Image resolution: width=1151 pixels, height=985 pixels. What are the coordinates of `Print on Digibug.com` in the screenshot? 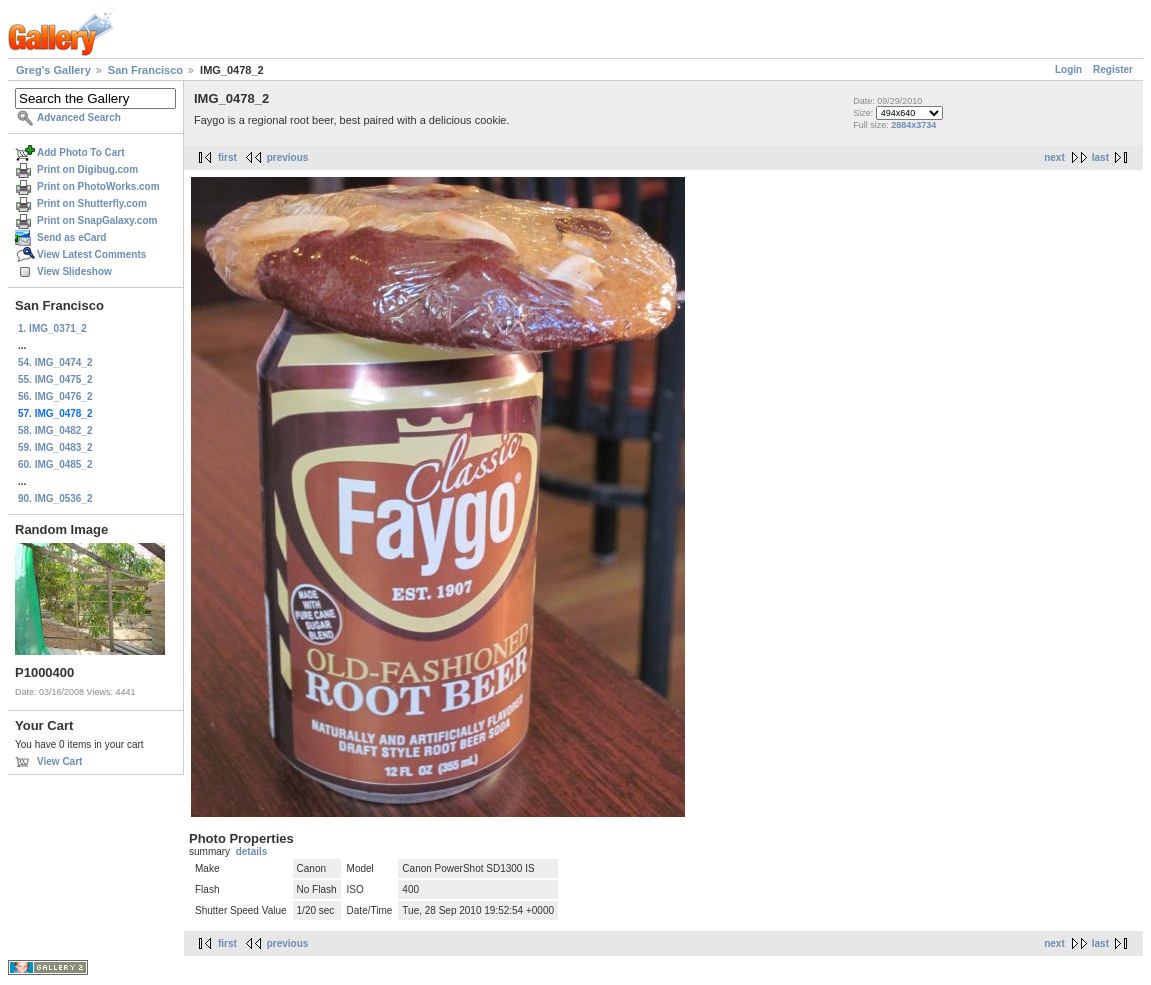 It's located at (87, 169).